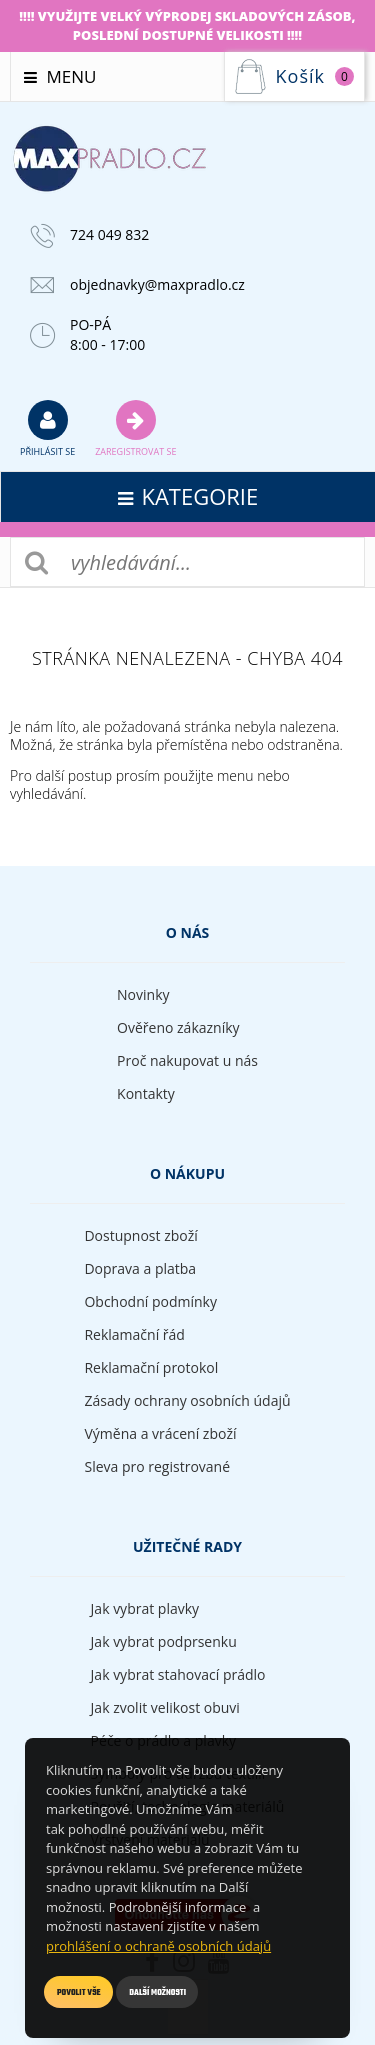  What do you see at coordinates (47, 428) in the screenshot?
I see `přihlásit se` at bounding box center [47, 428].